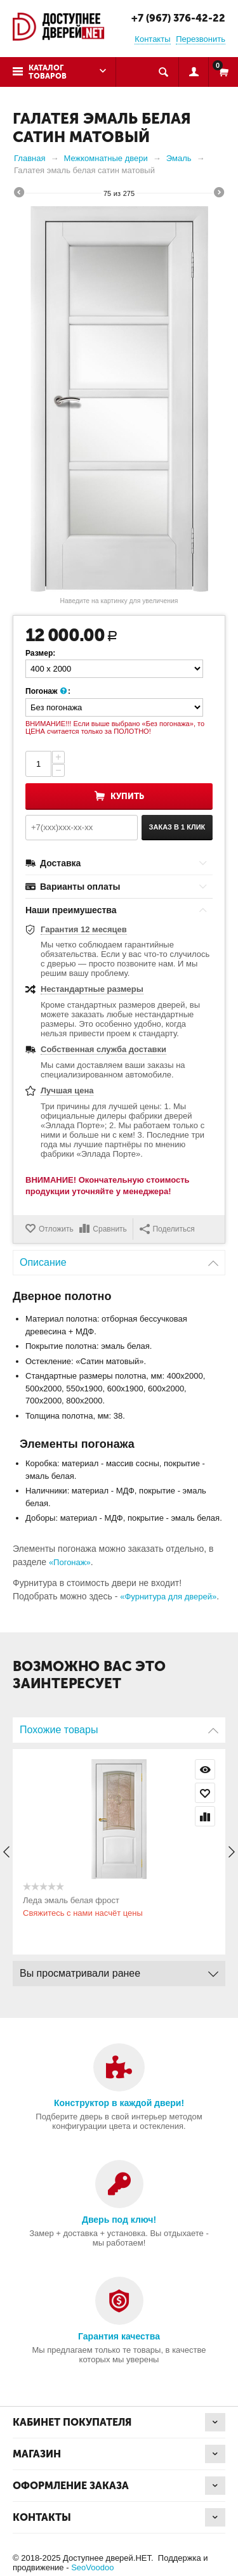  I want to click on Купить, so click(127, 796).